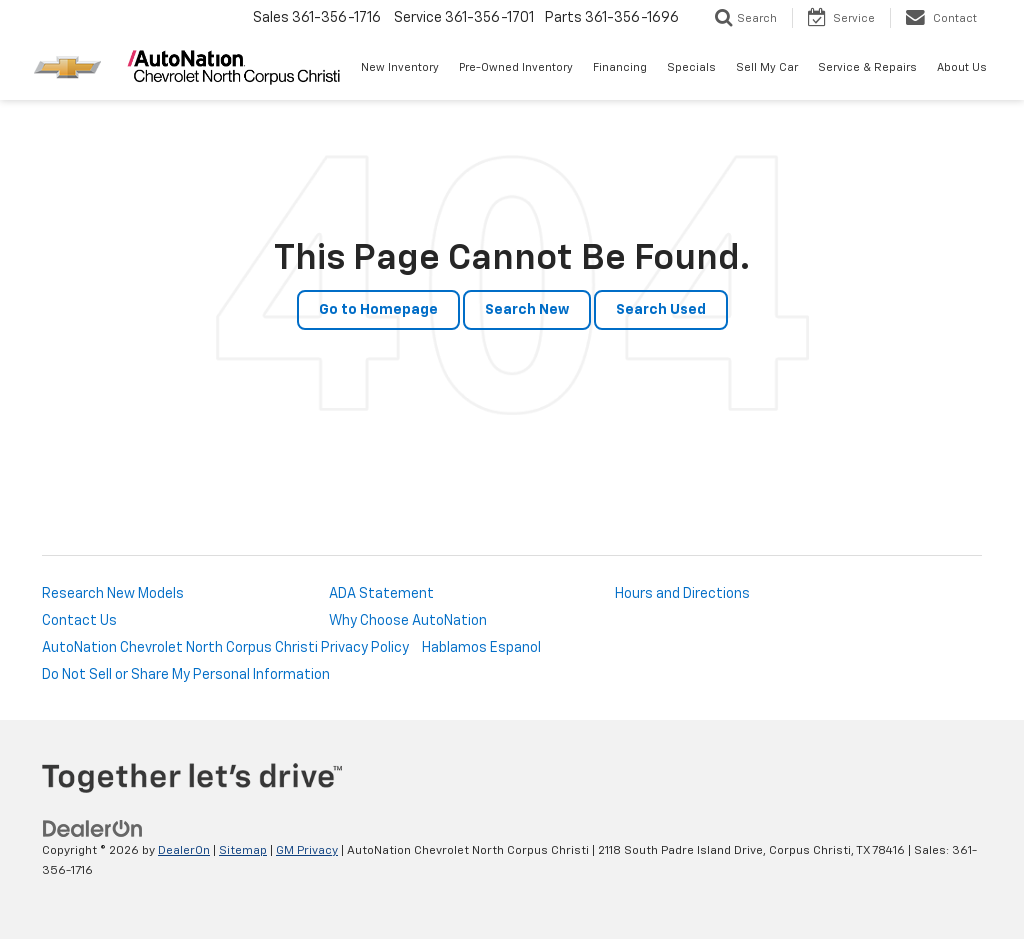  What do you see at coordinates (527, 310) in the screenshot?
I see `Search New` at bounding box center [527, 310].